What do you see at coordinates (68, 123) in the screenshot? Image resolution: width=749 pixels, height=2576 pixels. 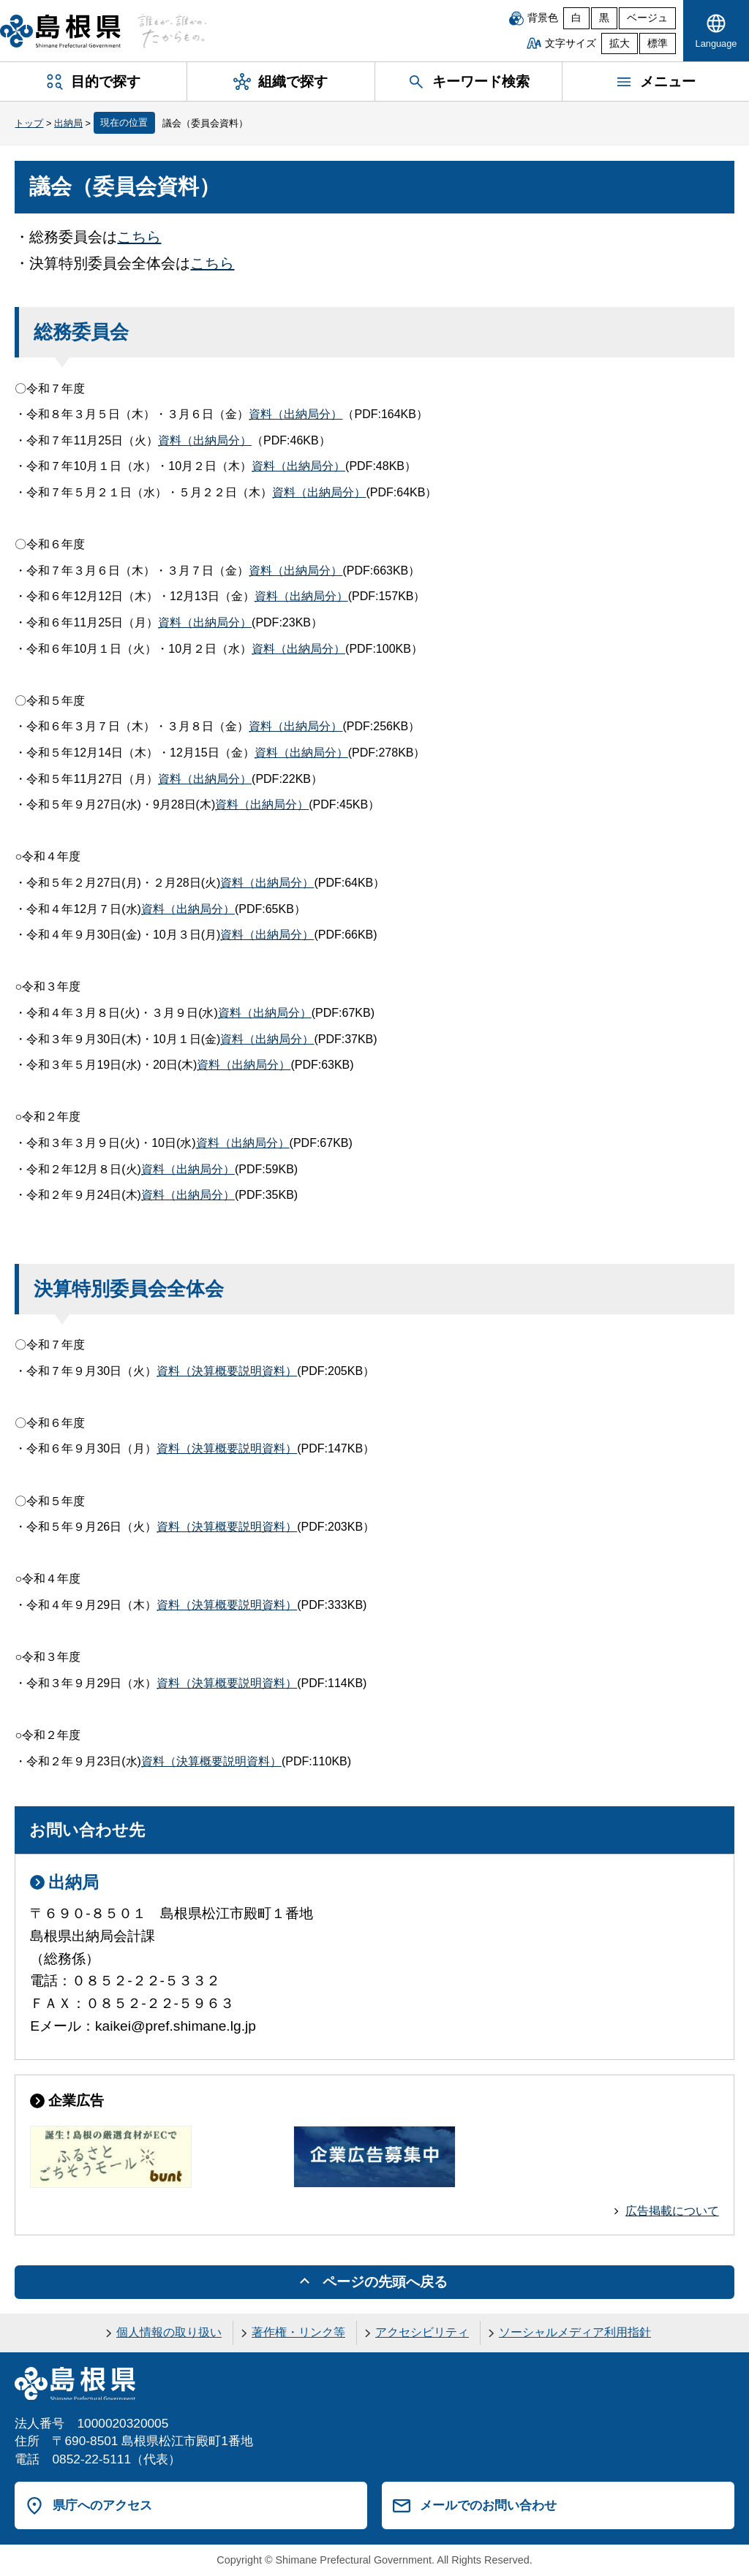 I see `出納局` at bounding box center [68, 123].